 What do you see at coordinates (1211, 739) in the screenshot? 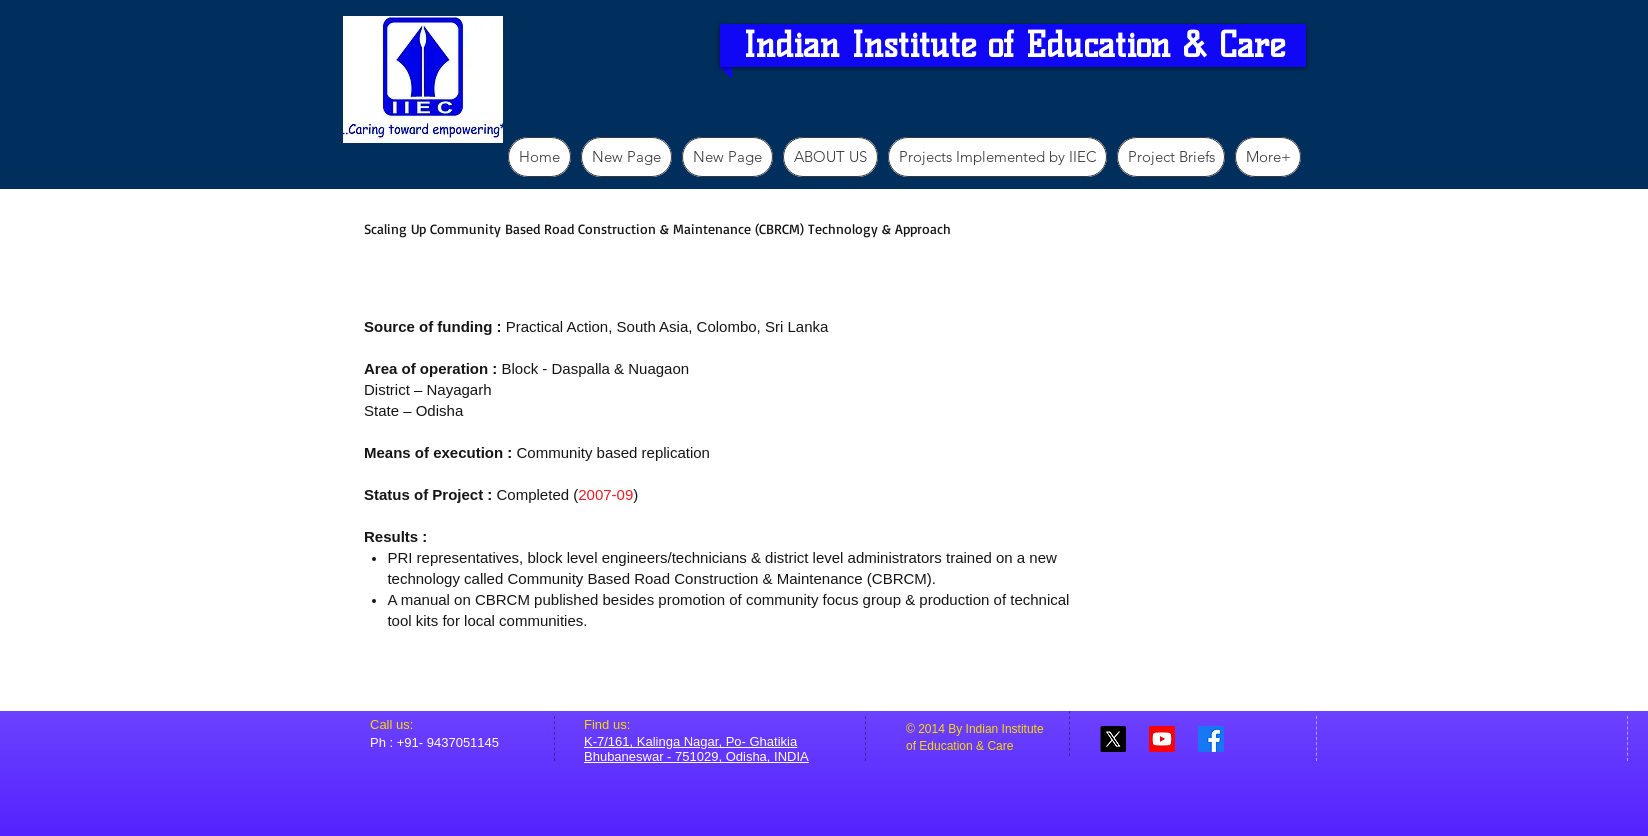
I see `[Facebook]` at bounding box center [1211, 739].